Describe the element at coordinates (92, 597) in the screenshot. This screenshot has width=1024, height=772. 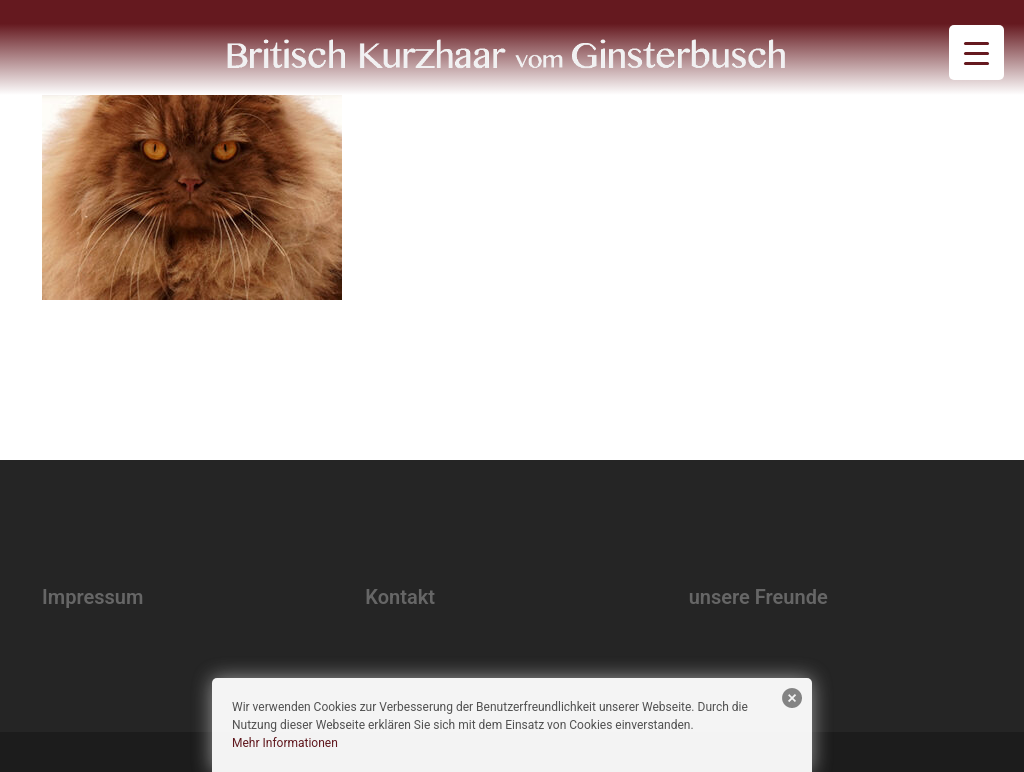
I see `Impressum` at that location.